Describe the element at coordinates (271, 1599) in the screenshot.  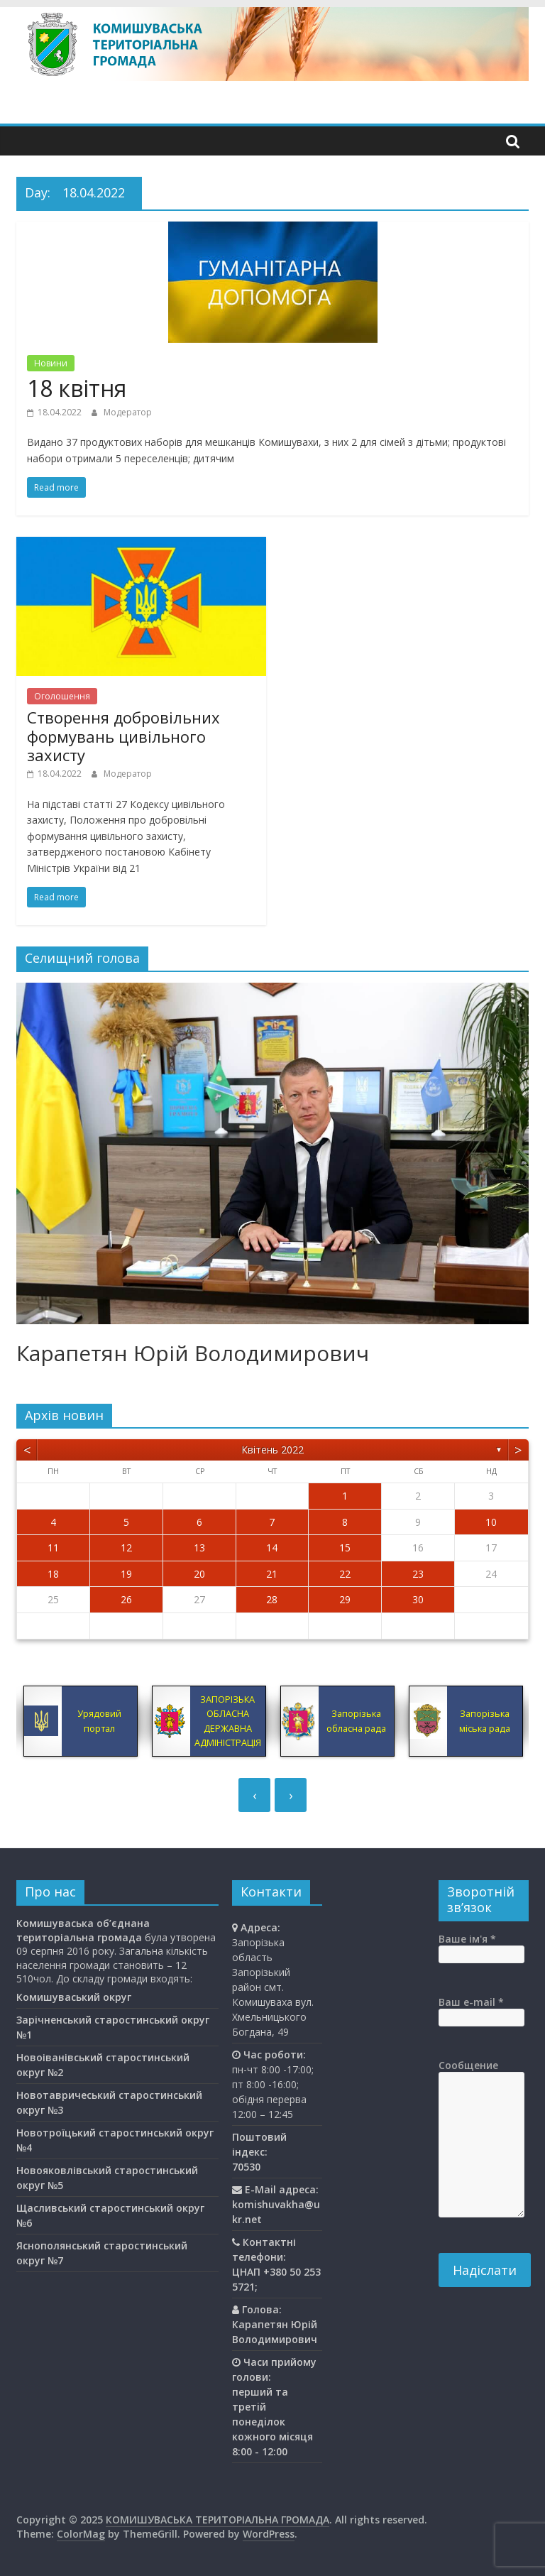
I see `28` at that location.